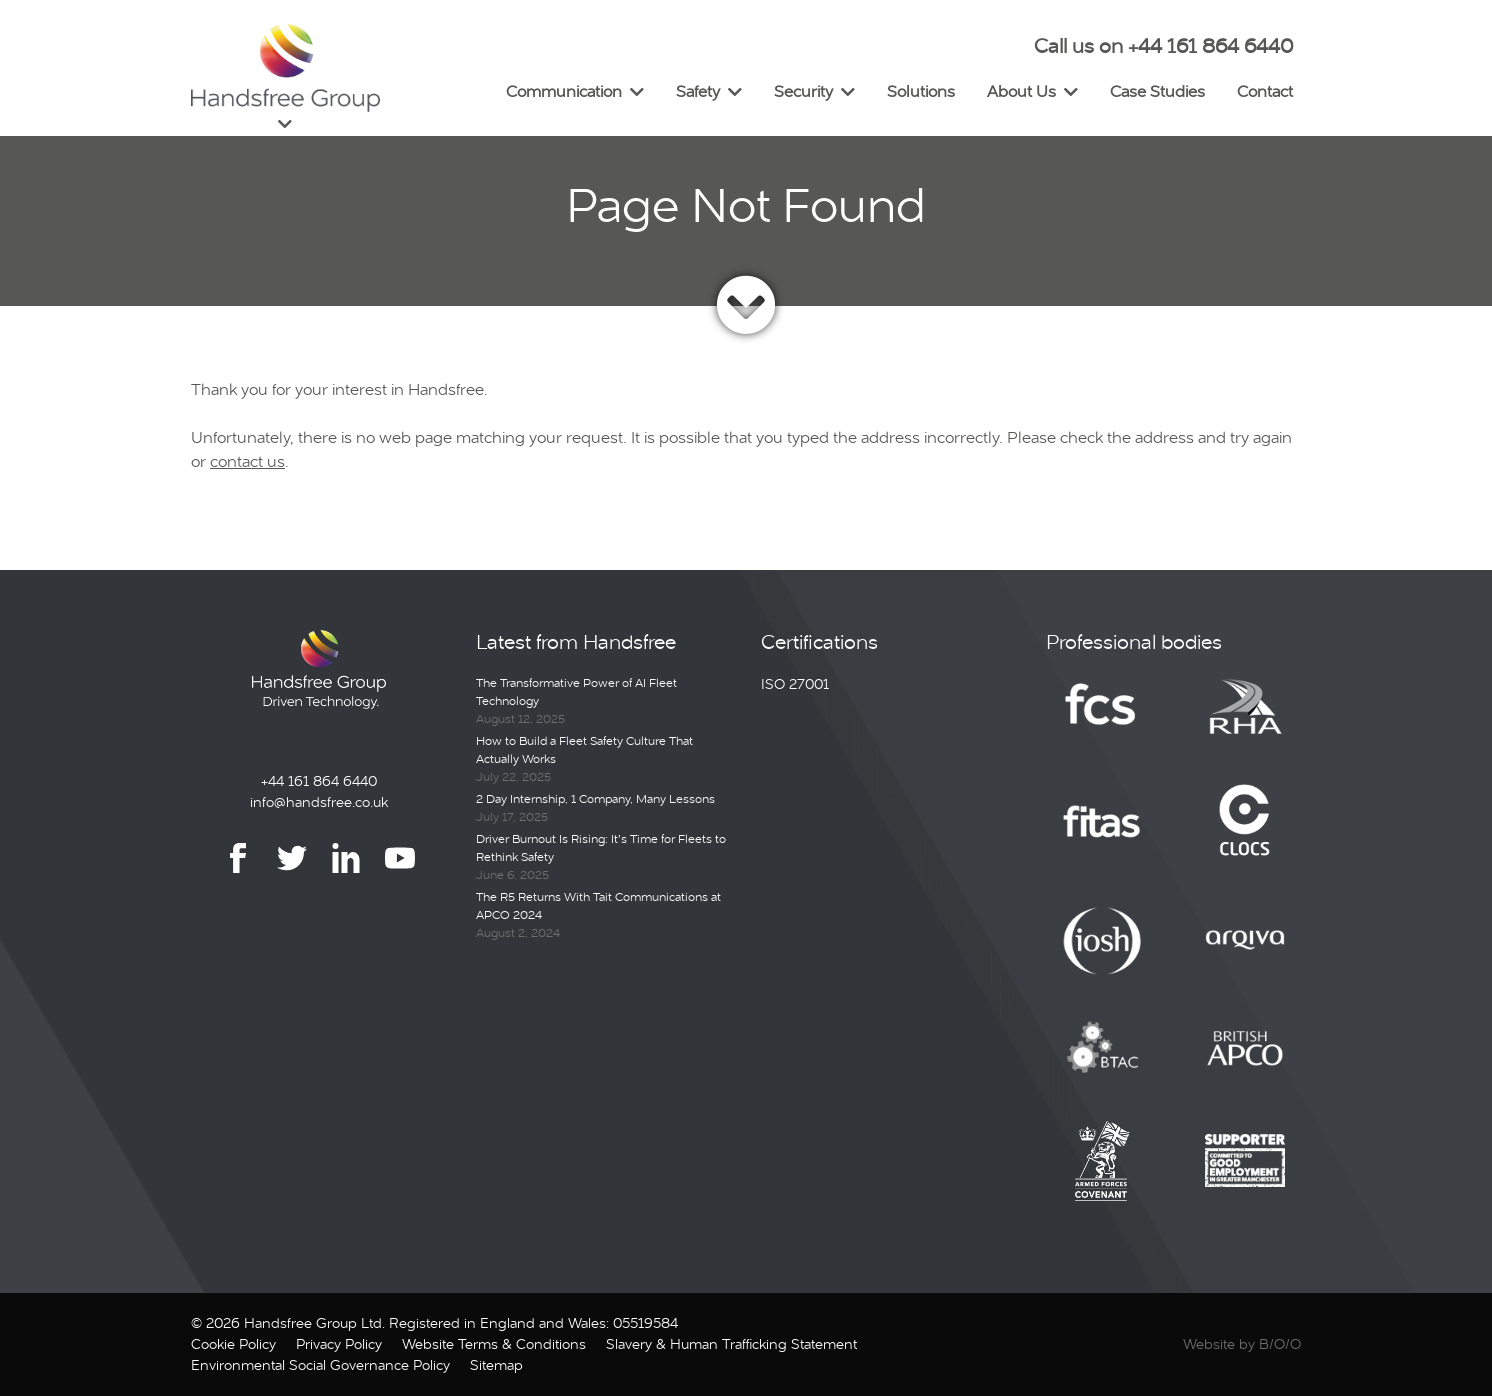 Image resolution: width=1492 pixels, height=1396 pixels. I want to click on Website by B/O/O, so click(1242, 1344).